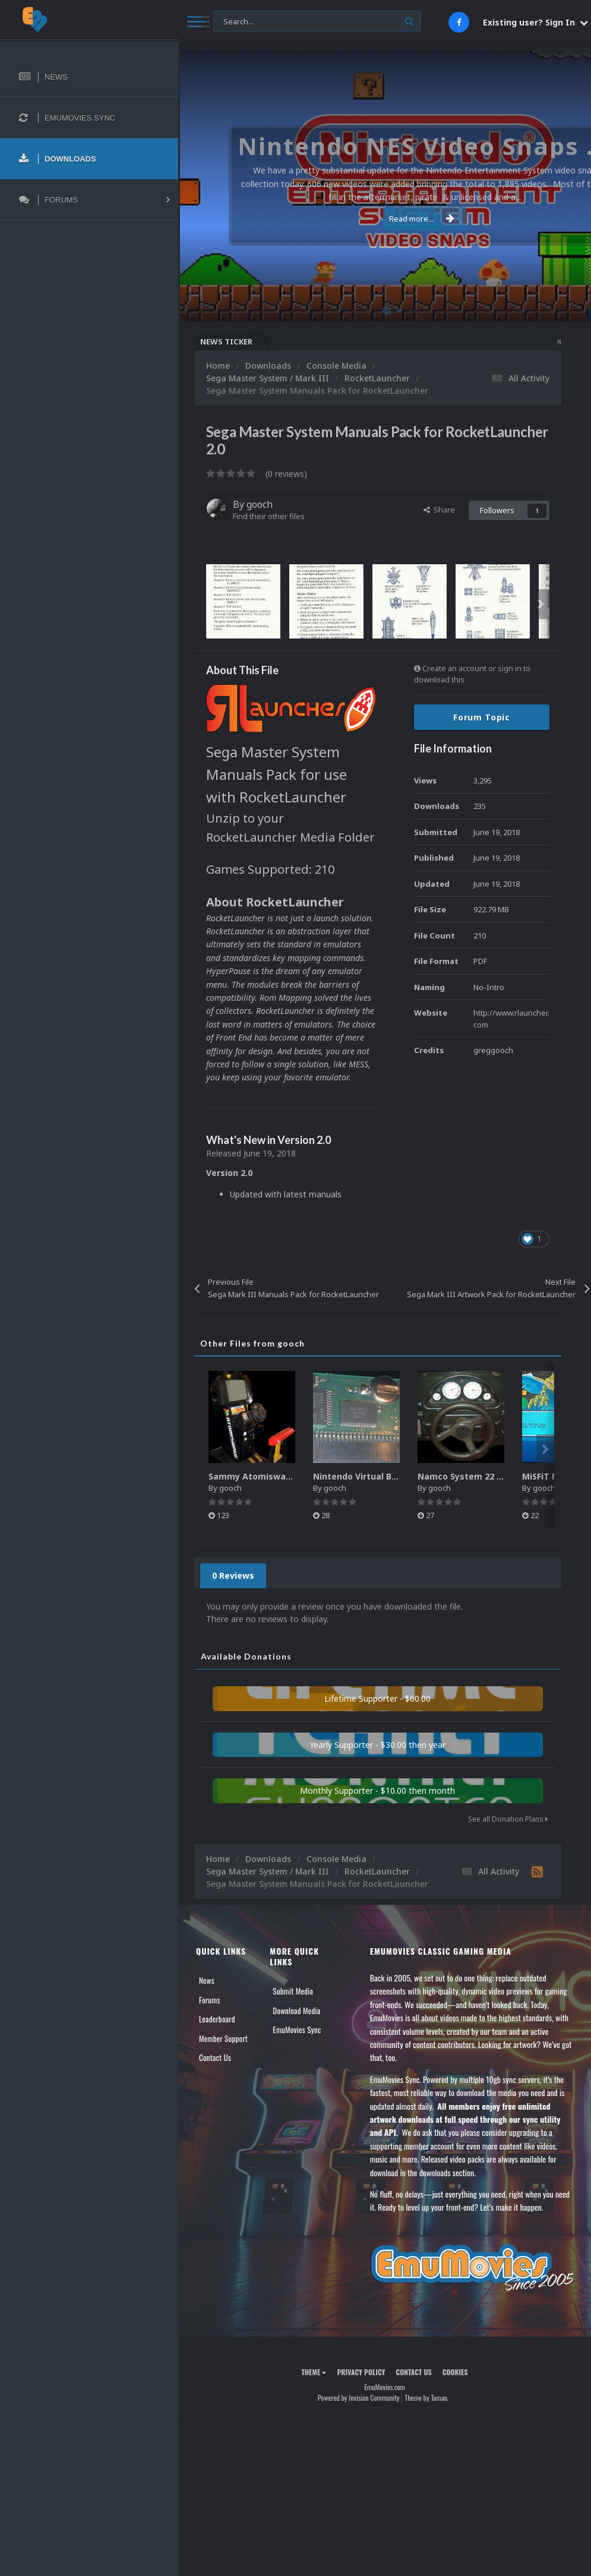 The width and height of the screenshot is (591, 2576). I want to click on Theme, so click(313, 2372).